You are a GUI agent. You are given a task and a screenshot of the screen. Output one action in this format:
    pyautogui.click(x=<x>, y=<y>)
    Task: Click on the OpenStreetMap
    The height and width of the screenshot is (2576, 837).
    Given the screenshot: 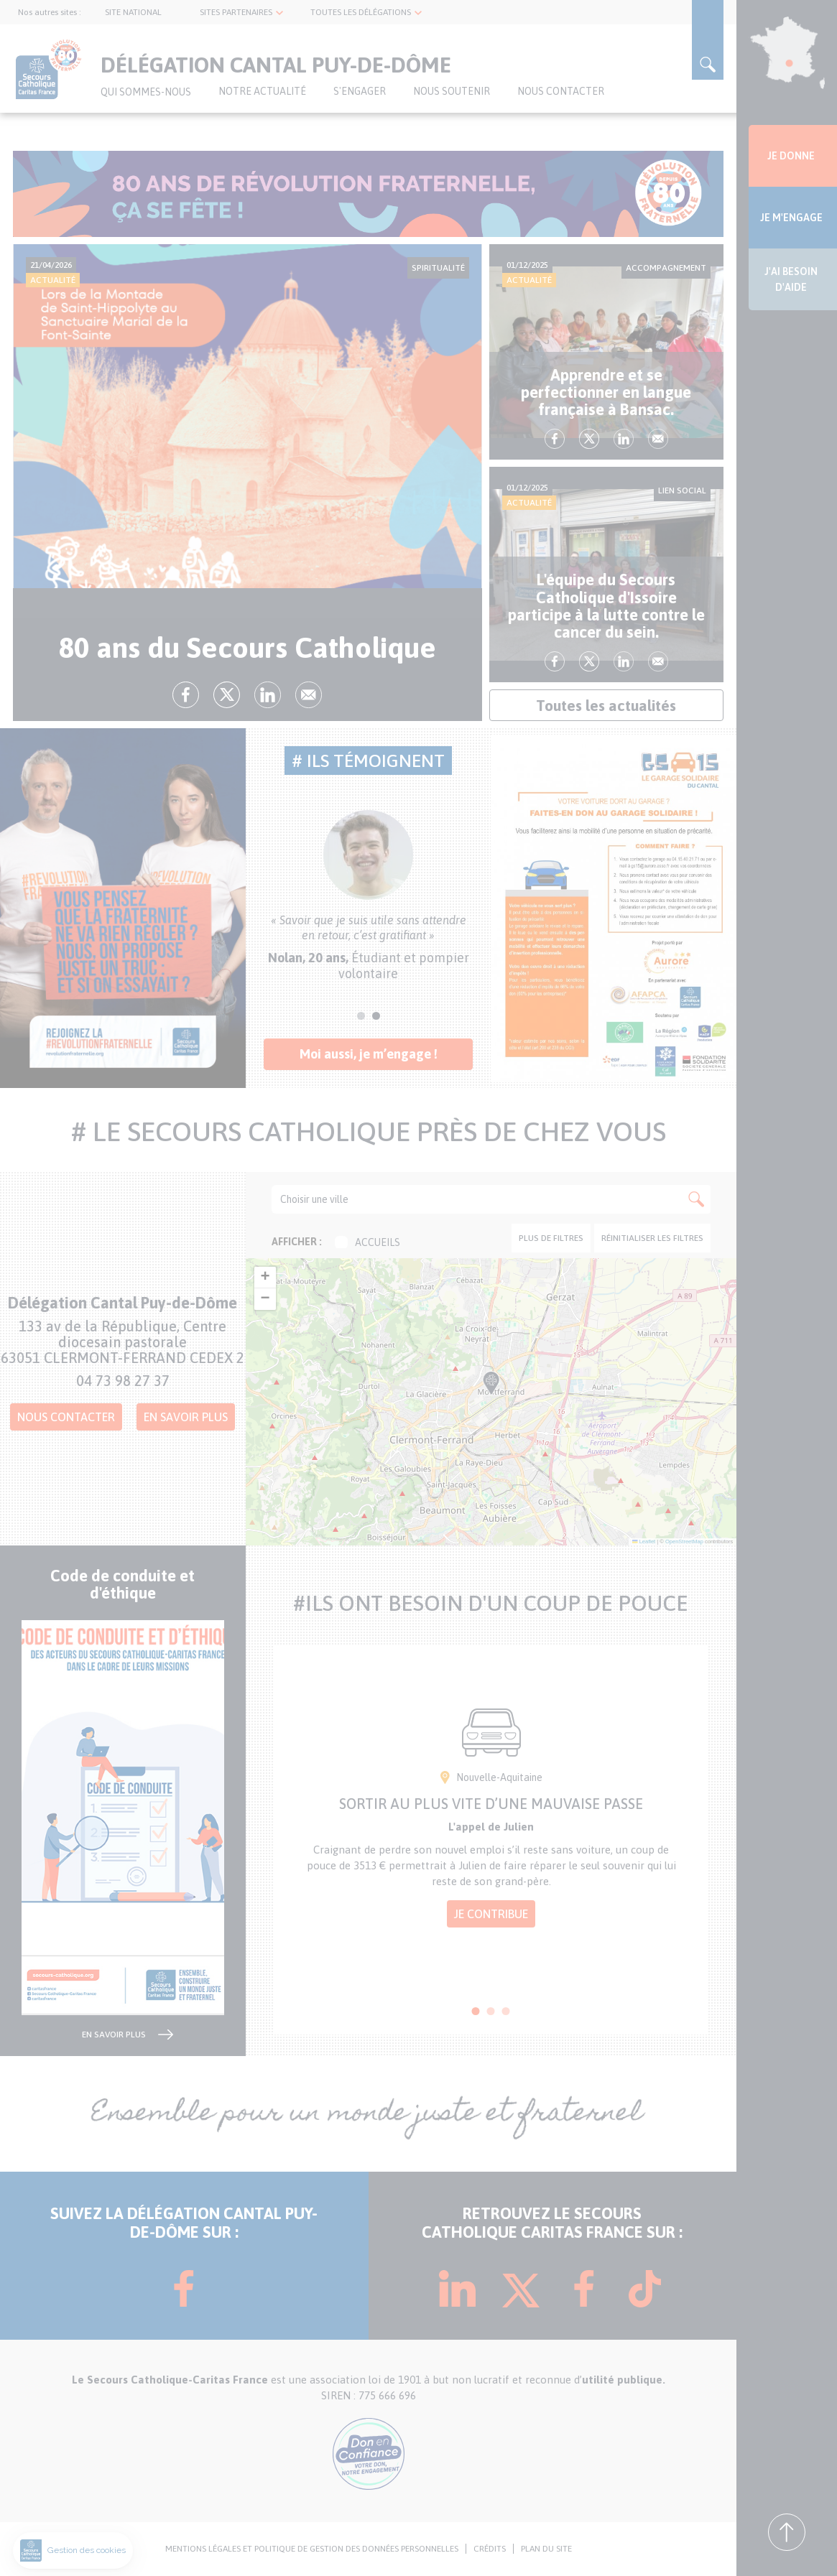 What is the action you would take?
    pyautogui.click(x=684, y=1541)
    